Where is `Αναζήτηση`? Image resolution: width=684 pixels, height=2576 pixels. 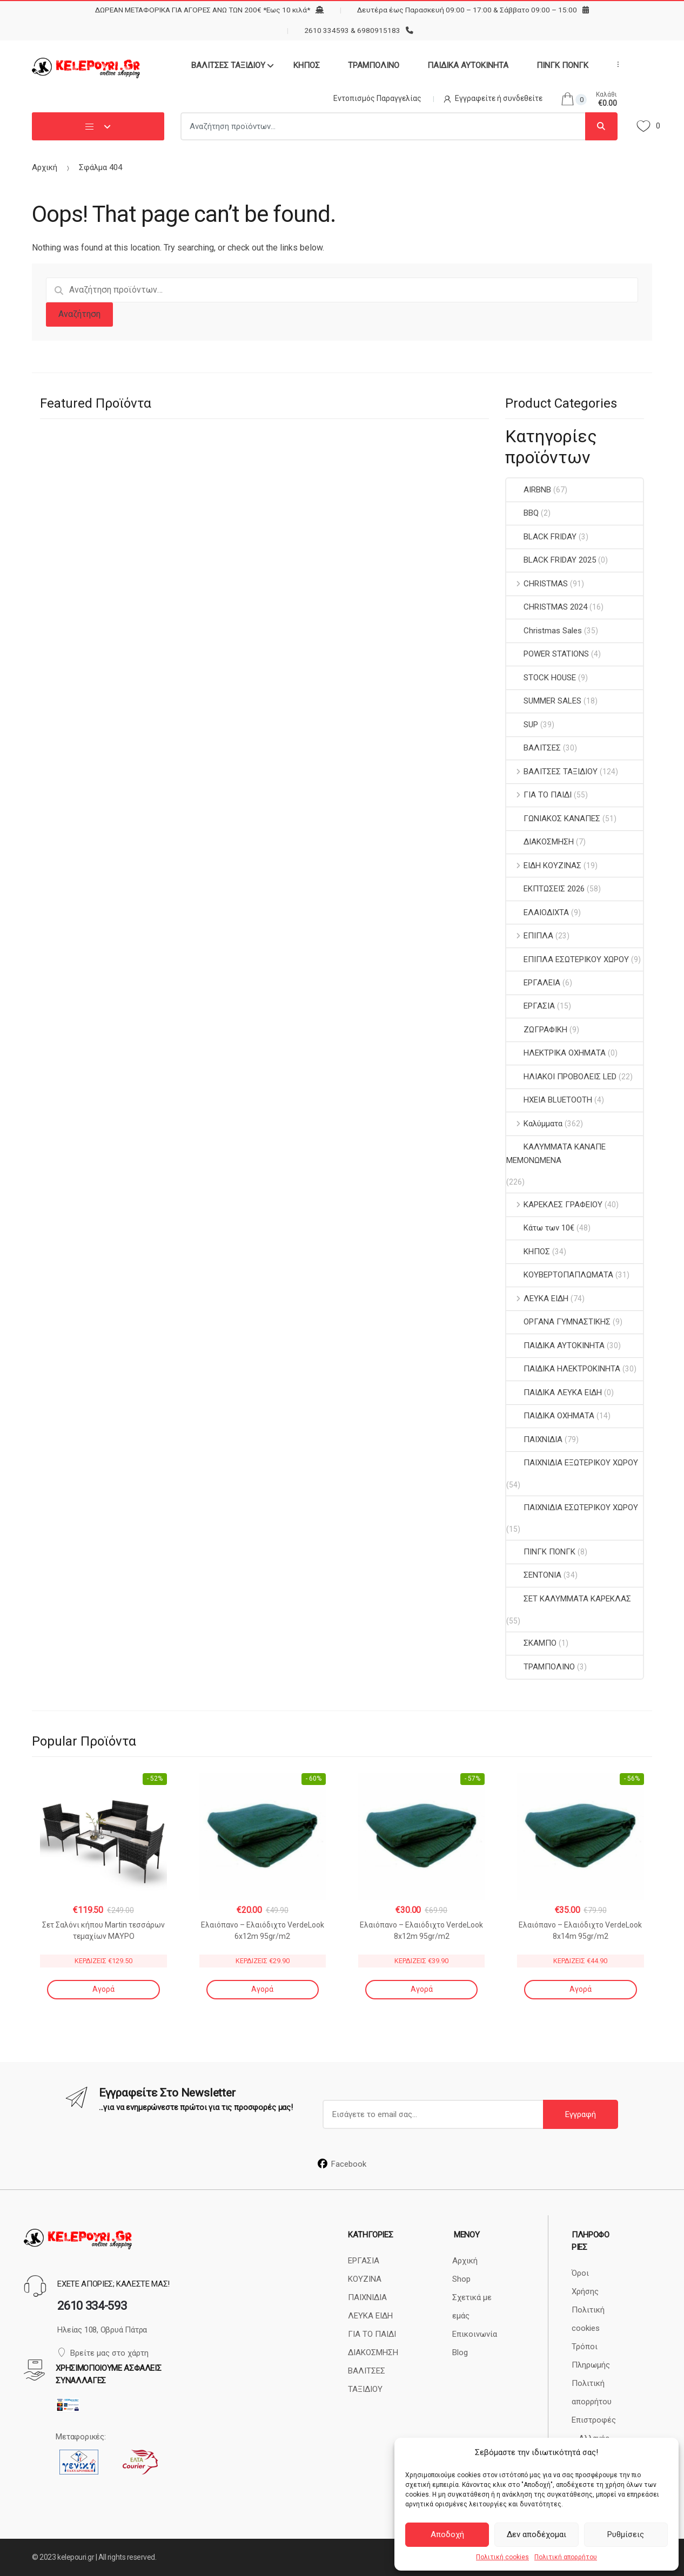 Αναζήτηση is located at coordinates (79, 314).